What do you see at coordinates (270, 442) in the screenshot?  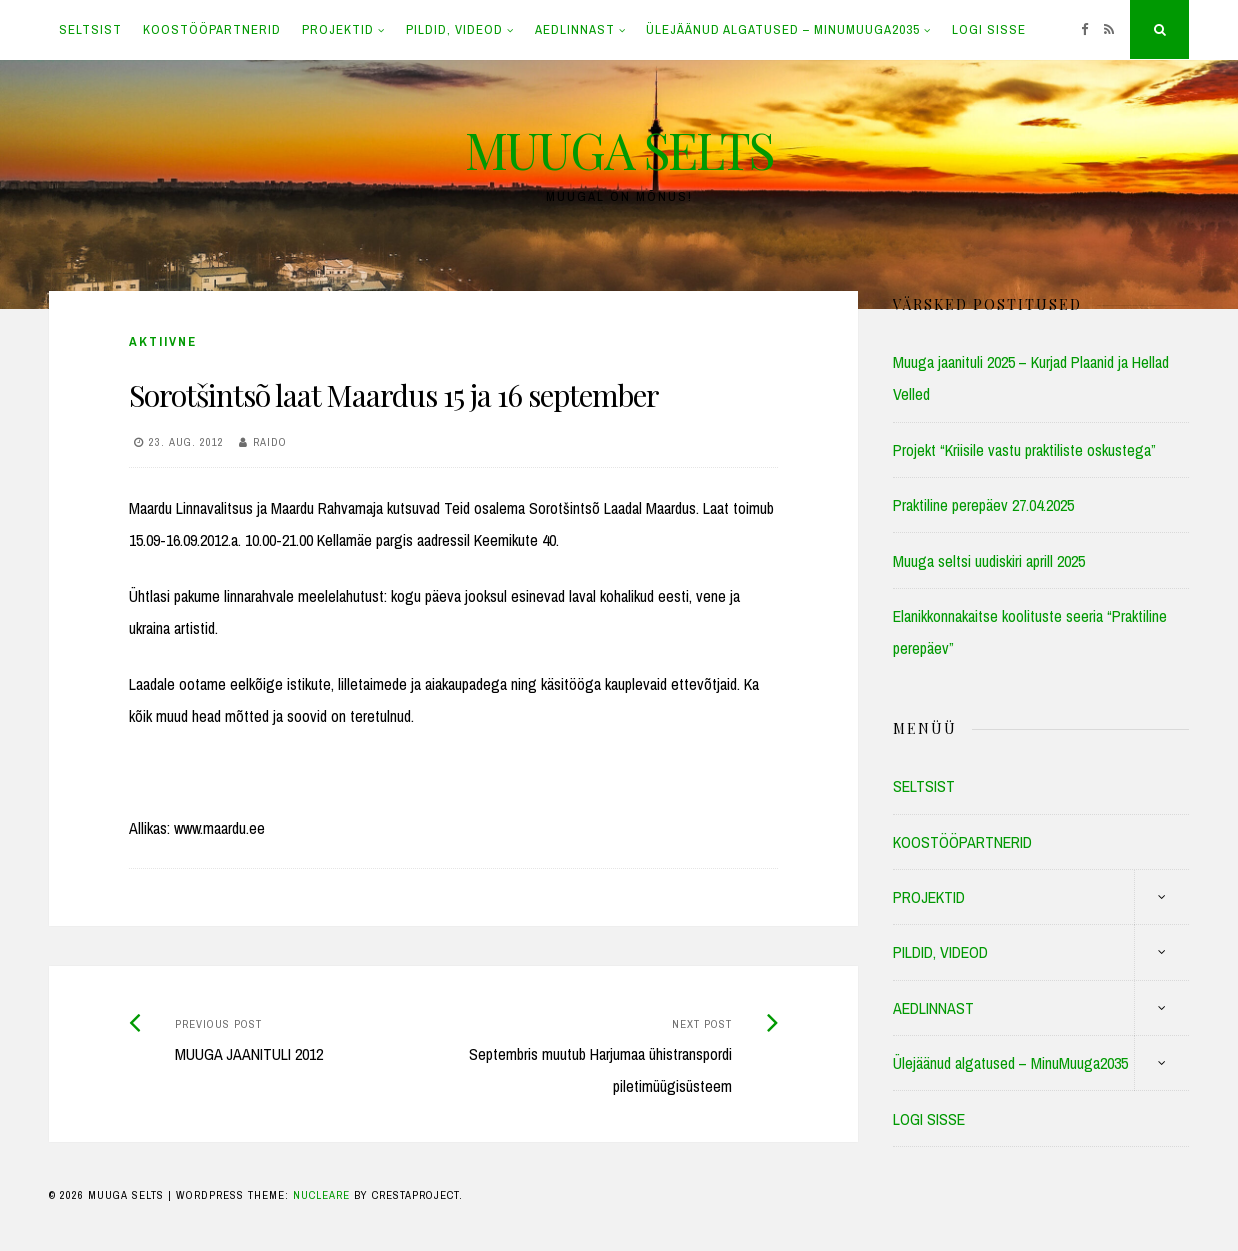 I see `Raido` at bounding box center [270, 442].